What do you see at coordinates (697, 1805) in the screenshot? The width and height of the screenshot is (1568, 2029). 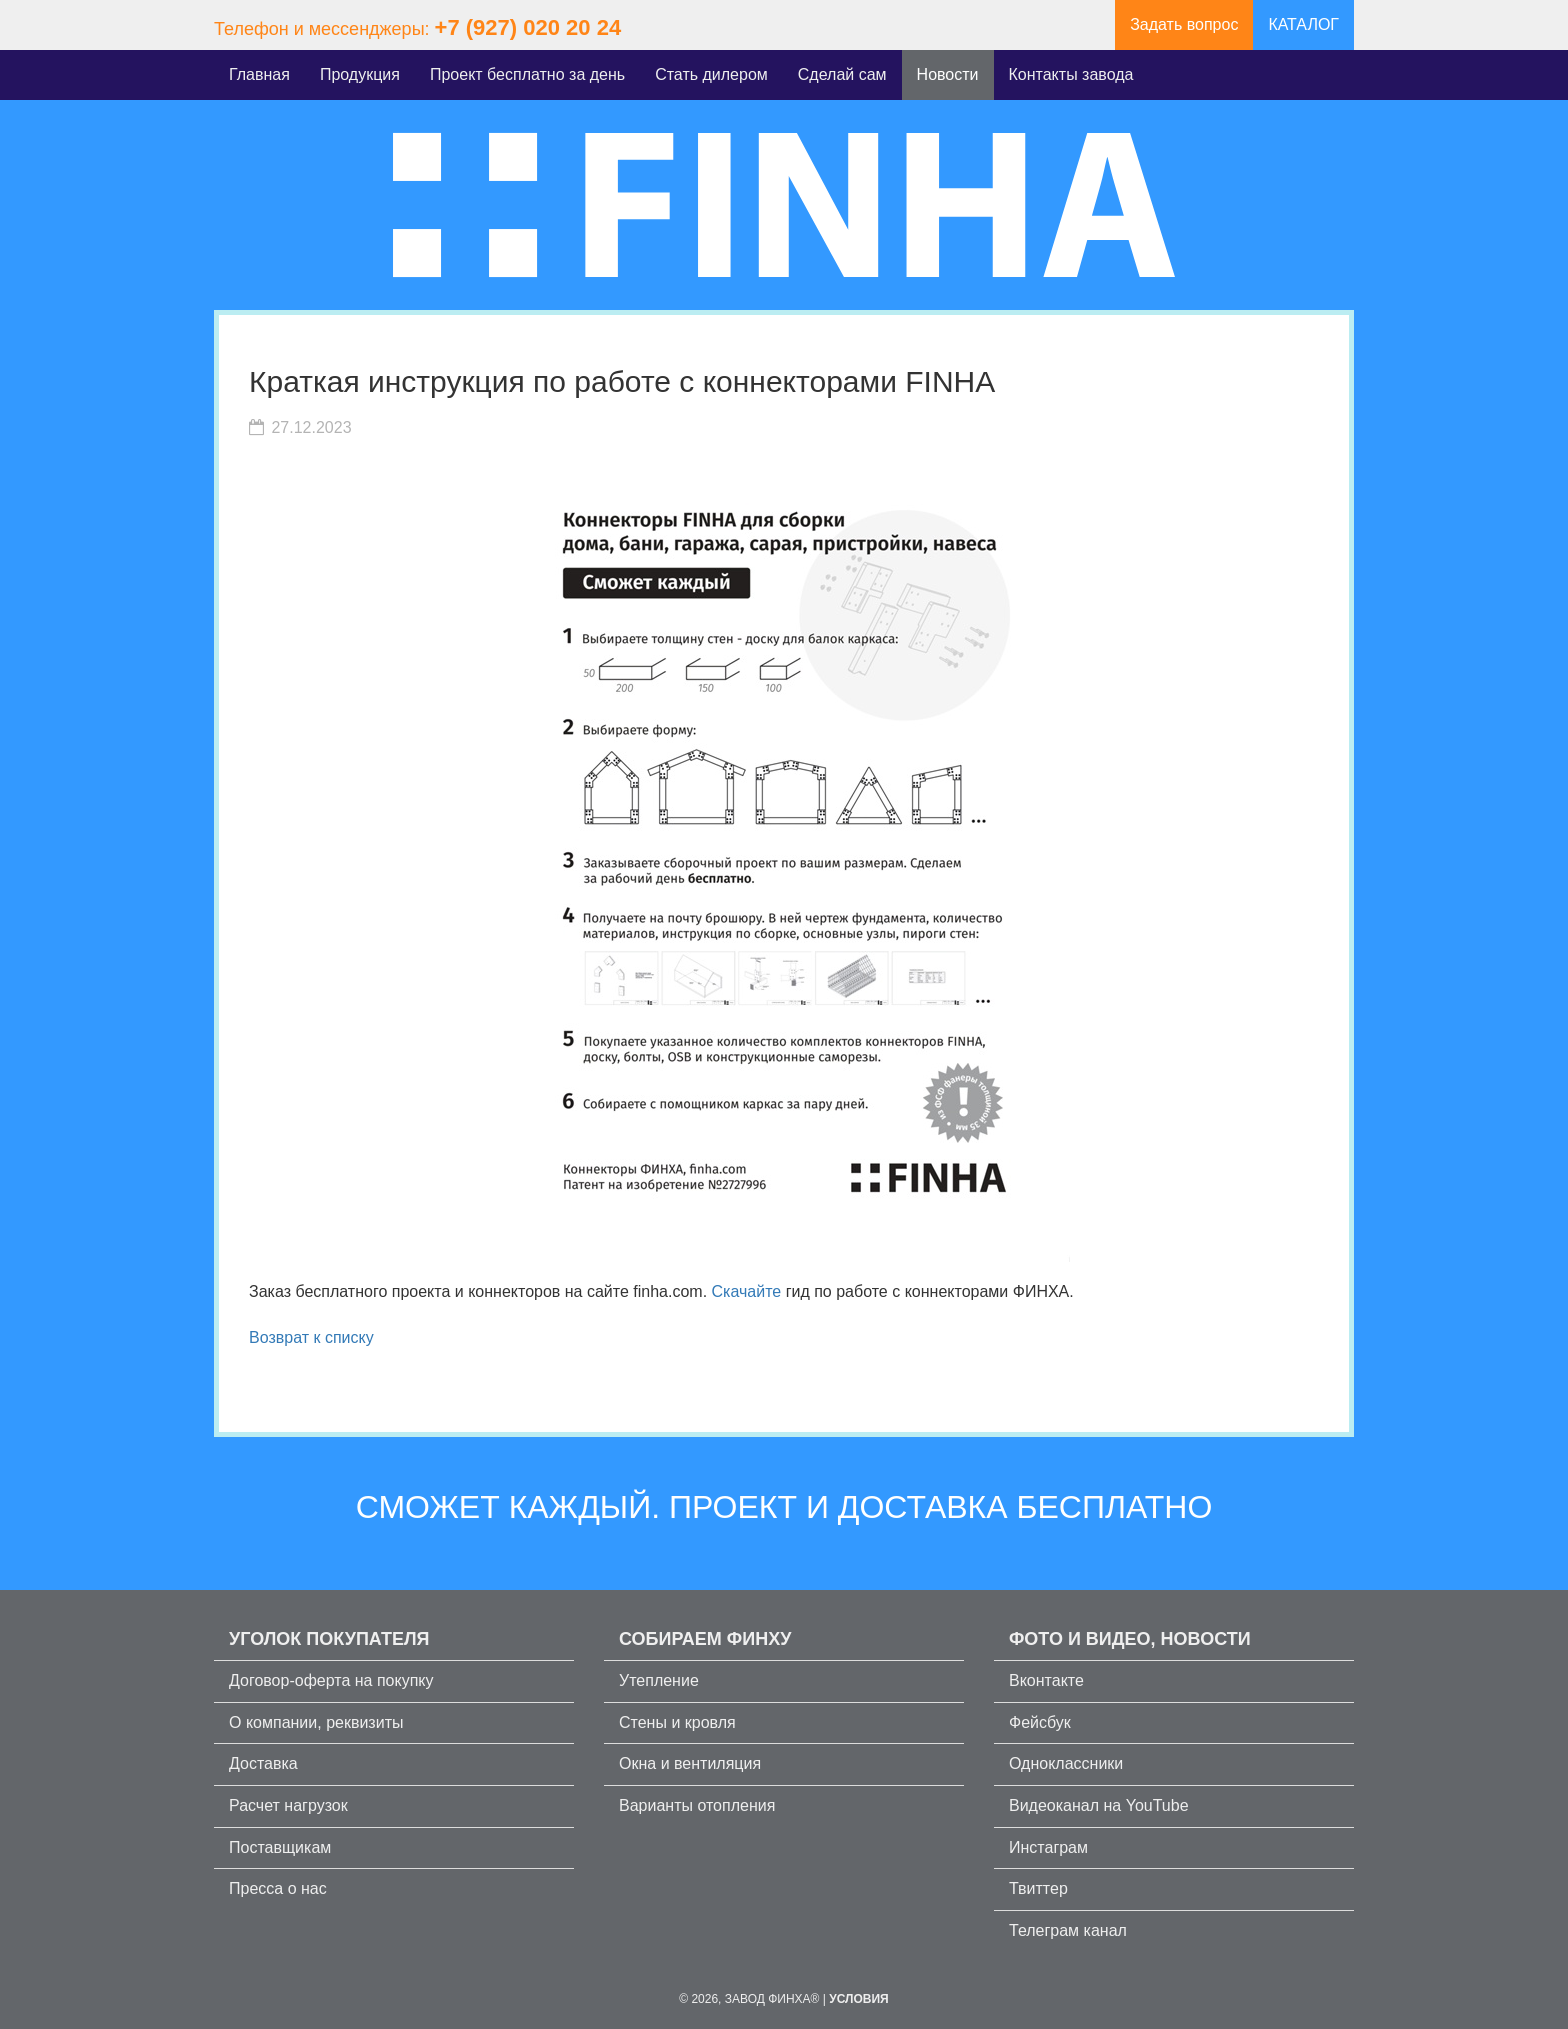 I see `Варианты отопления` at bounding box center [697, 1805].